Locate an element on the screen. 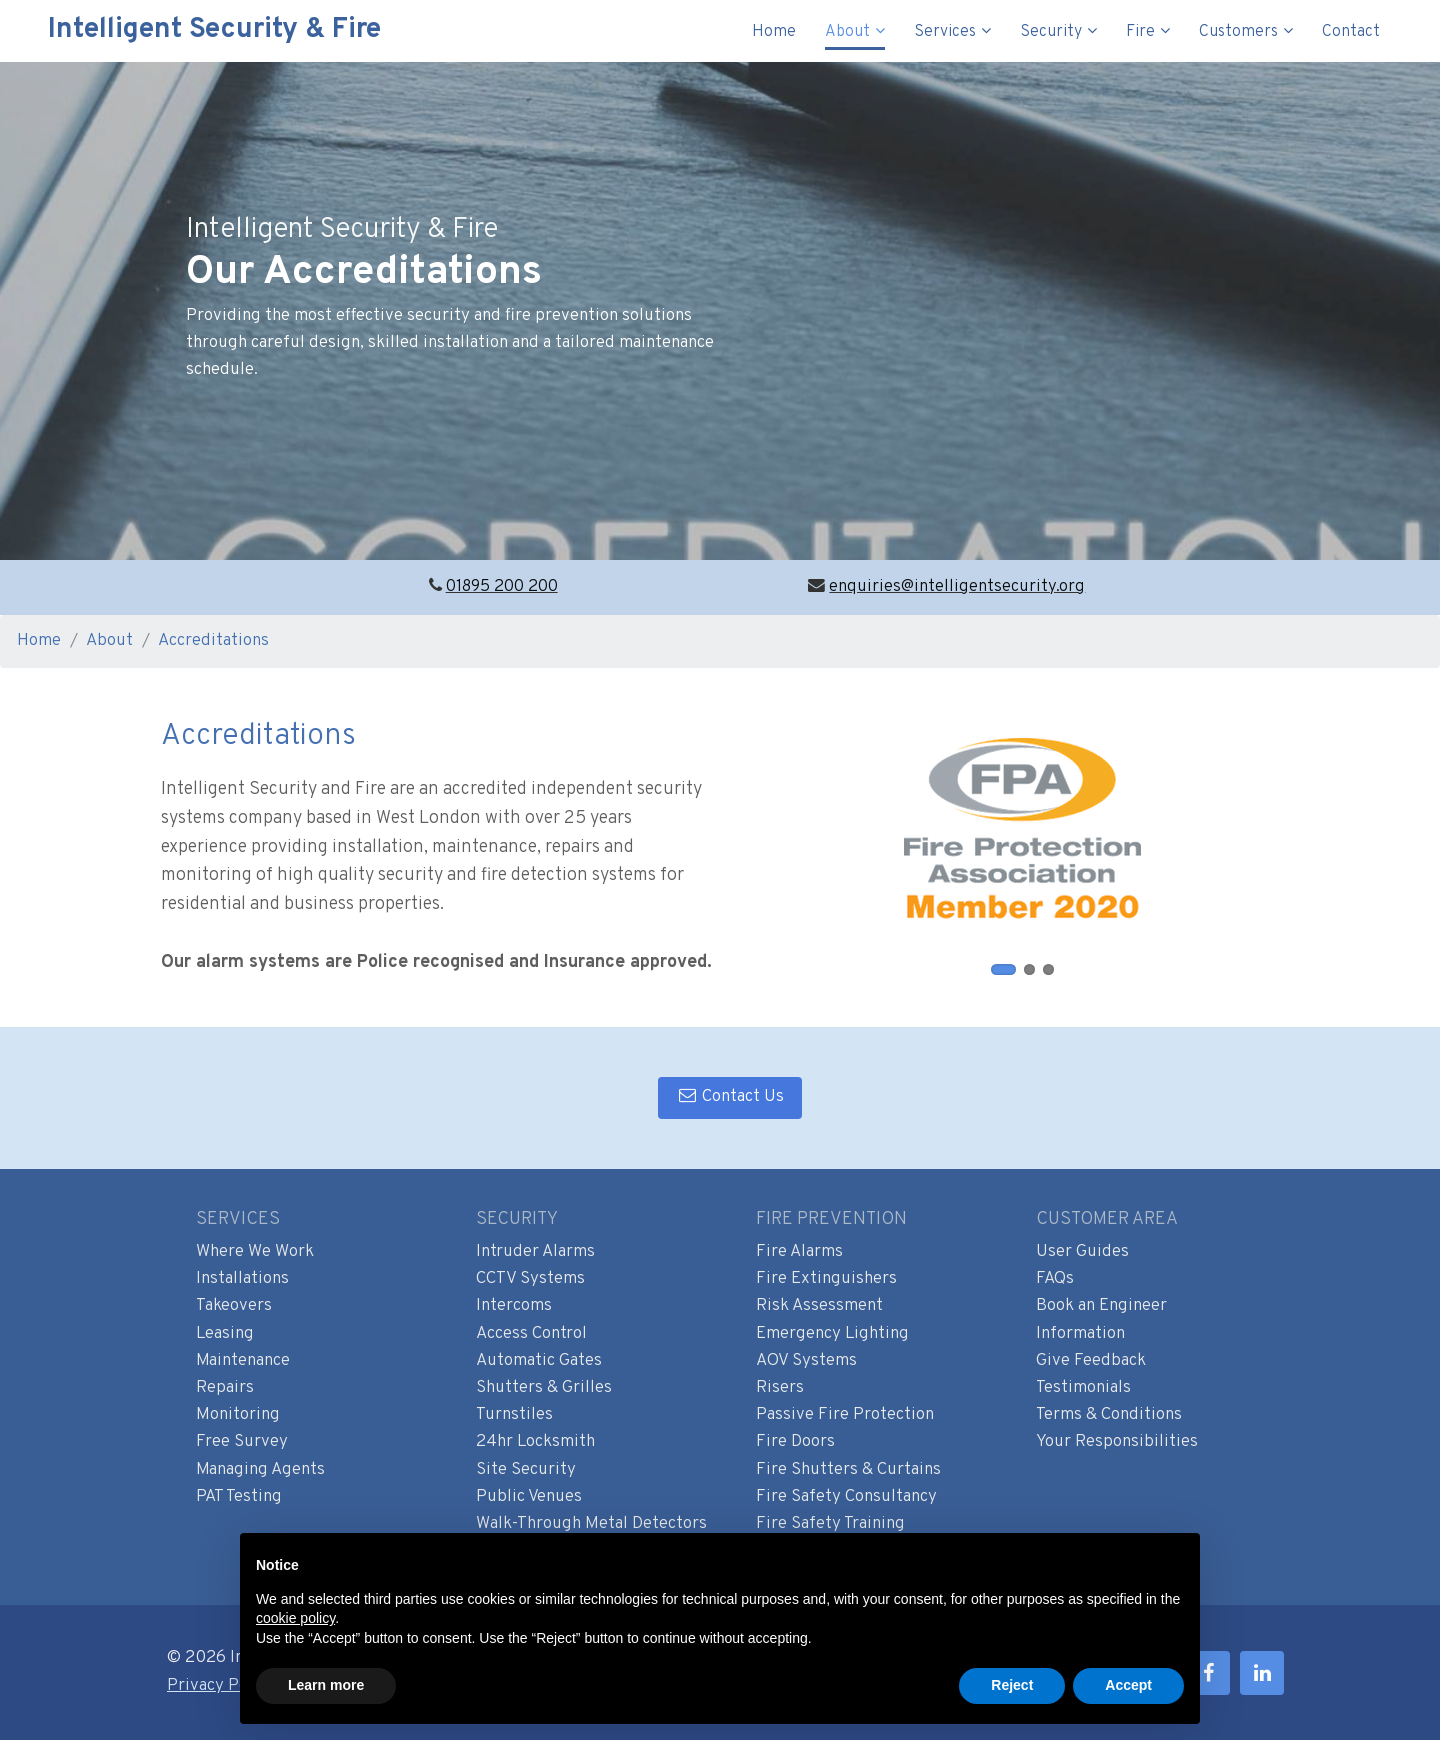 This screenshot has height=1740, width=1440. Site Security is located at coordinates (526, 1470).